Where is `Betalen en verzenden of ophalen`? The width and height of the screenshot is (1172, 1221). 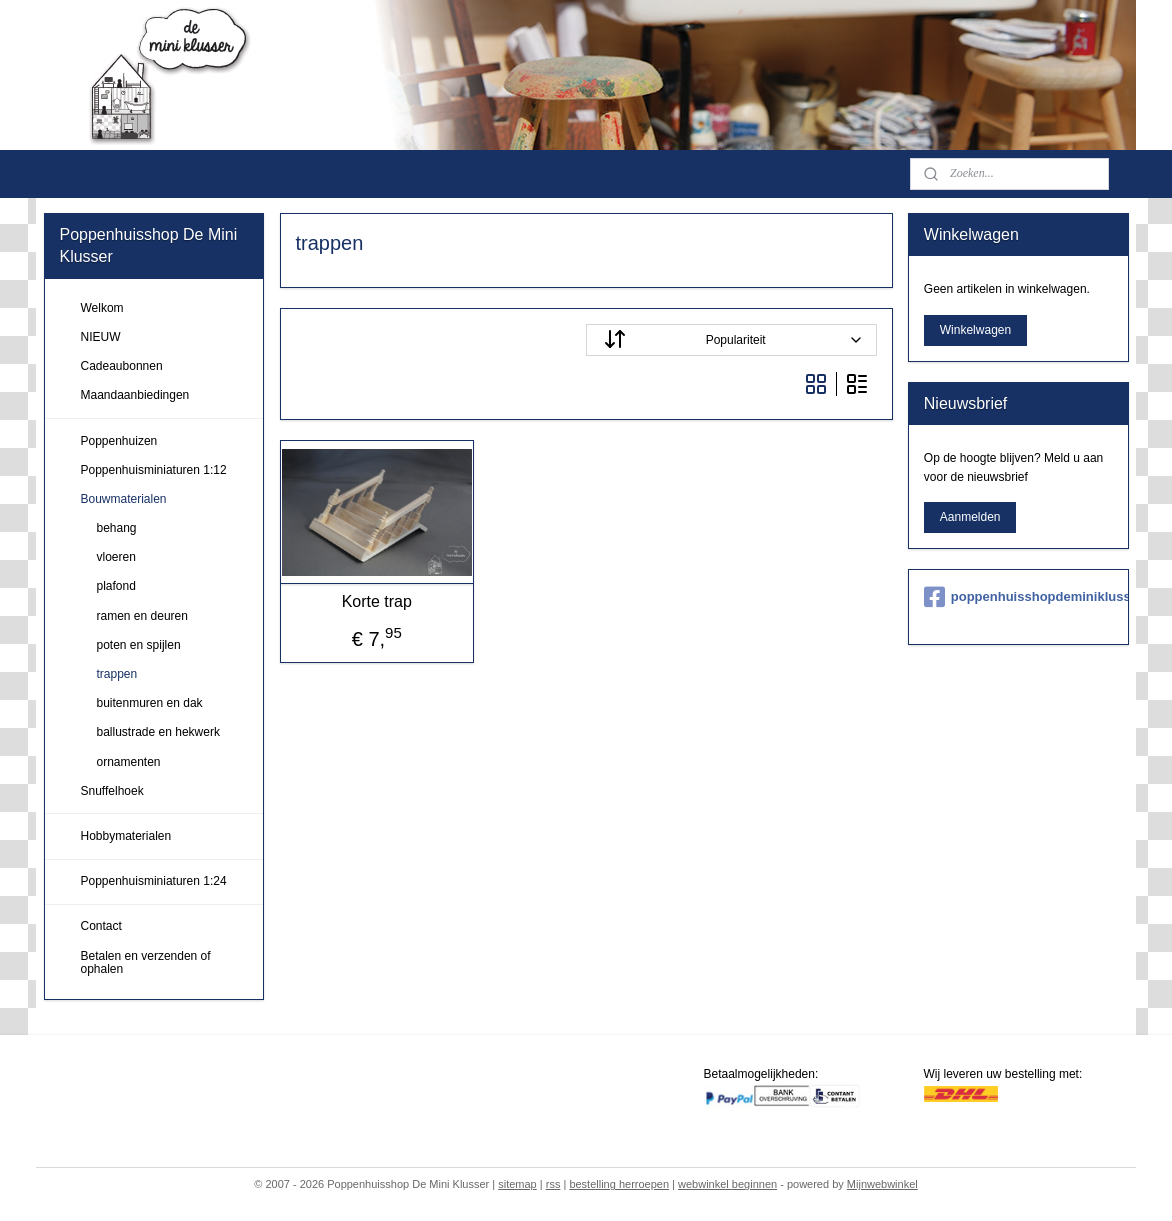 Betalen en verzenden of ophalen is located at coordinates (146, 962).